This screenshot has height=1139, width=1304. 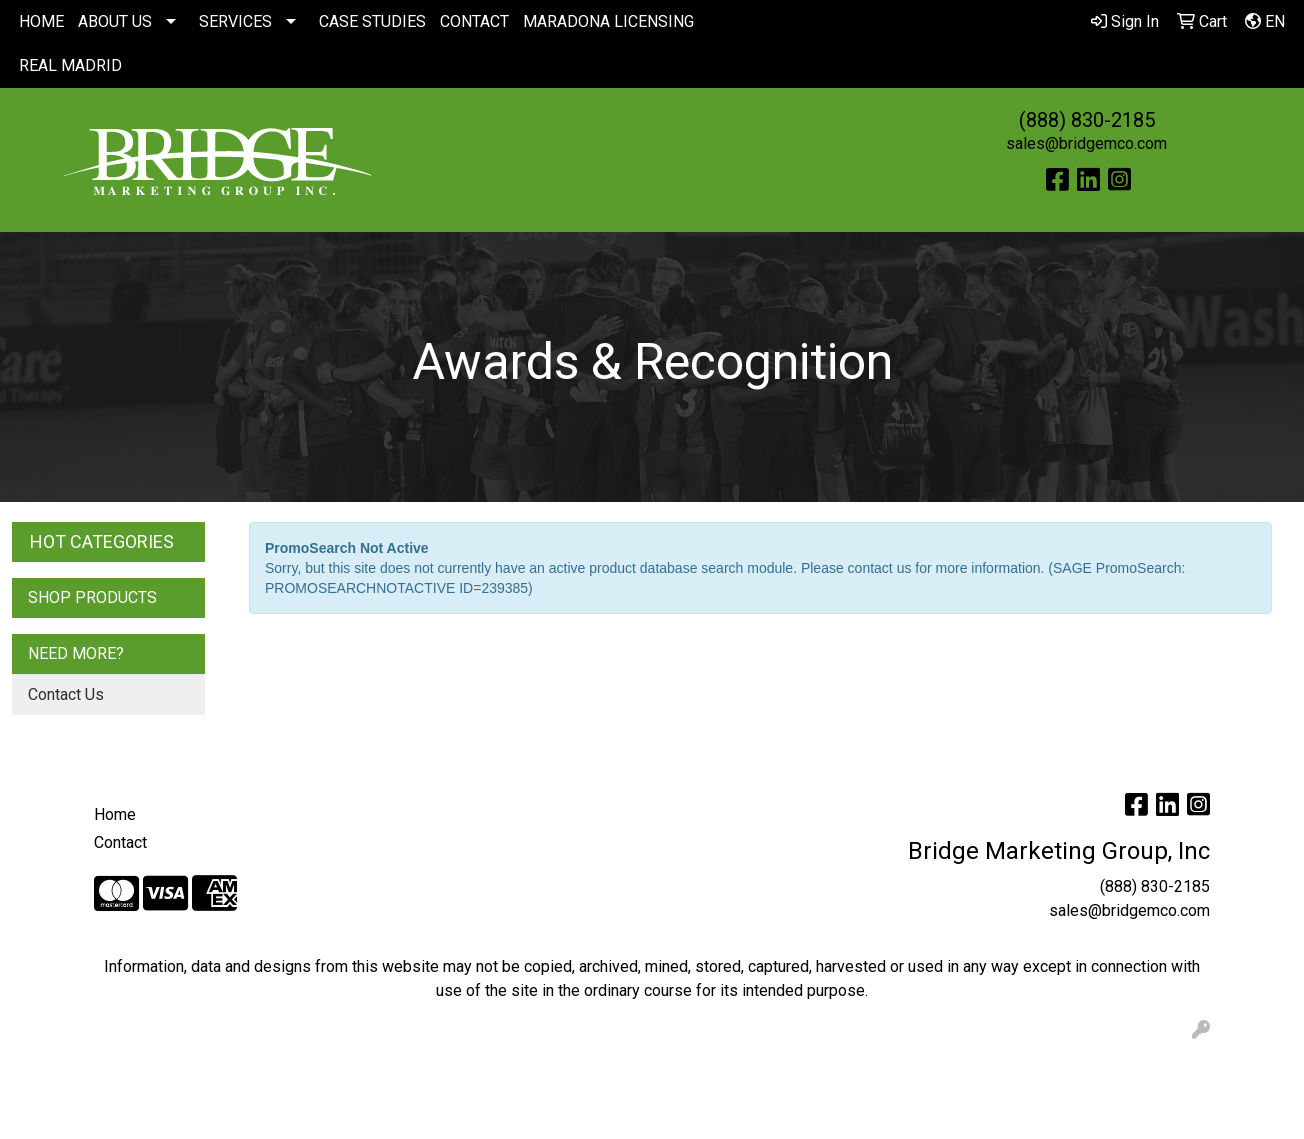 What do you see at coordinates (474, 21) in the screenshot?
I see `CONTACT` at bounding box center [474, 21].